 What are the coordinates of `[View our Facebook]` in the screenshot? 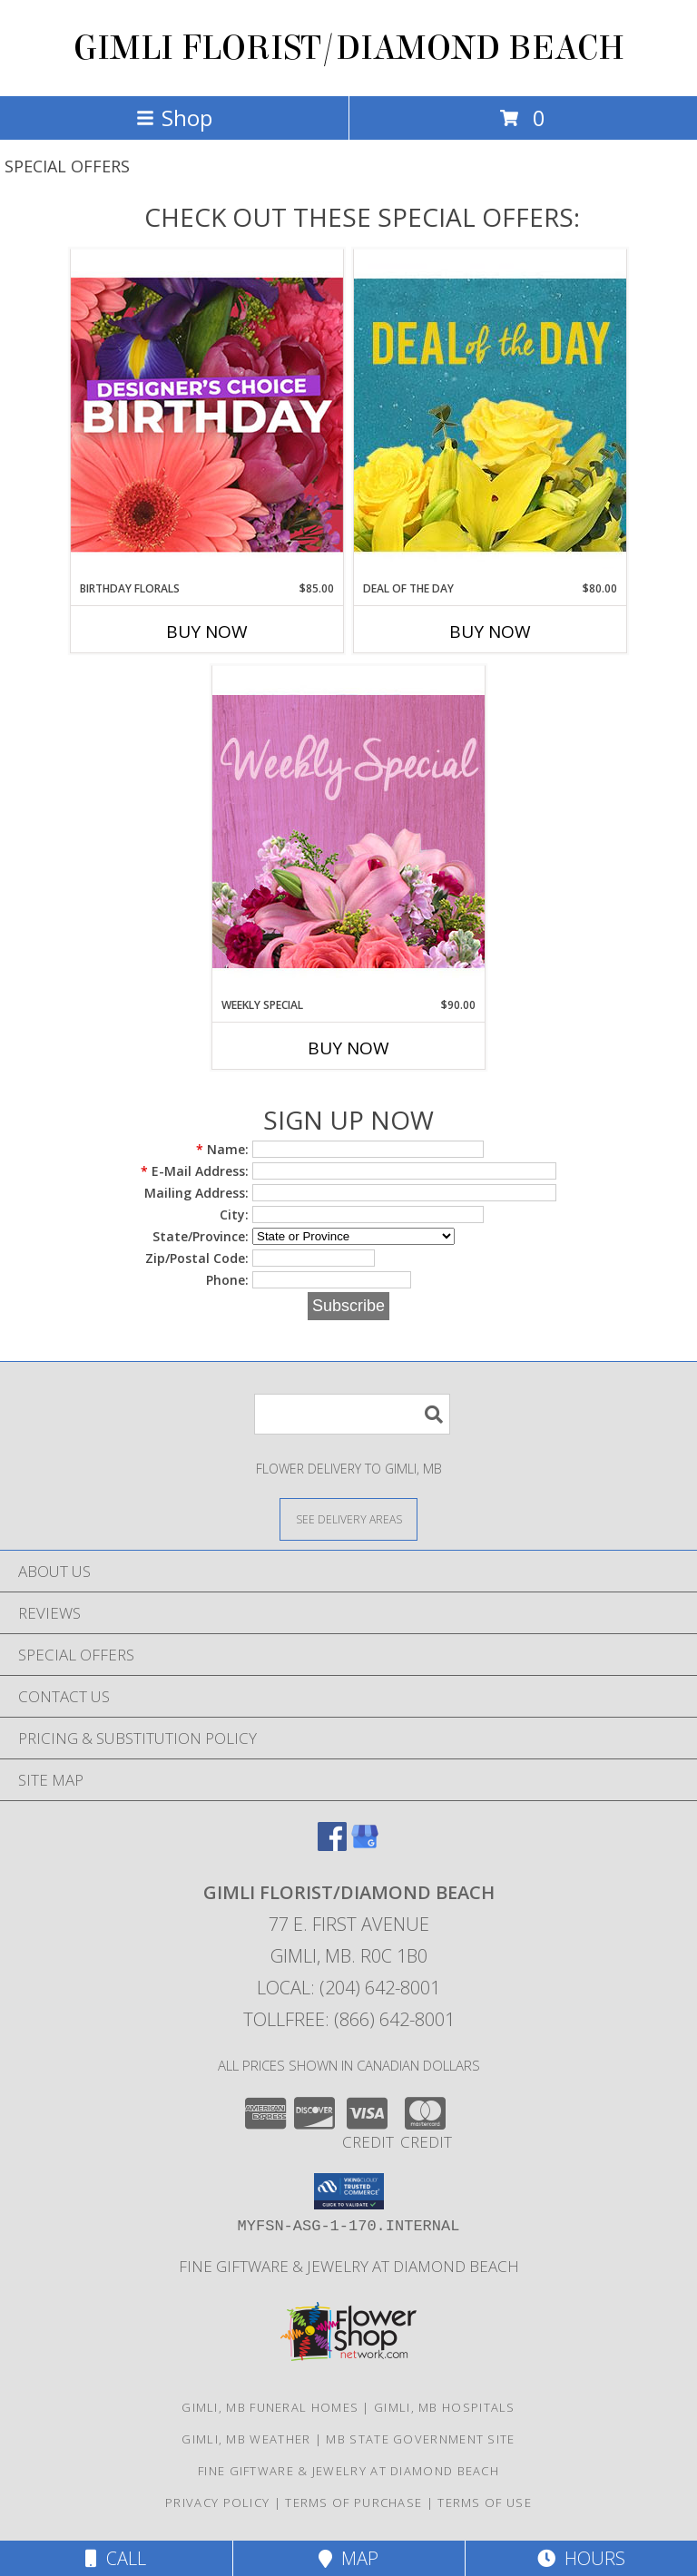 It's located at (332, 1845).